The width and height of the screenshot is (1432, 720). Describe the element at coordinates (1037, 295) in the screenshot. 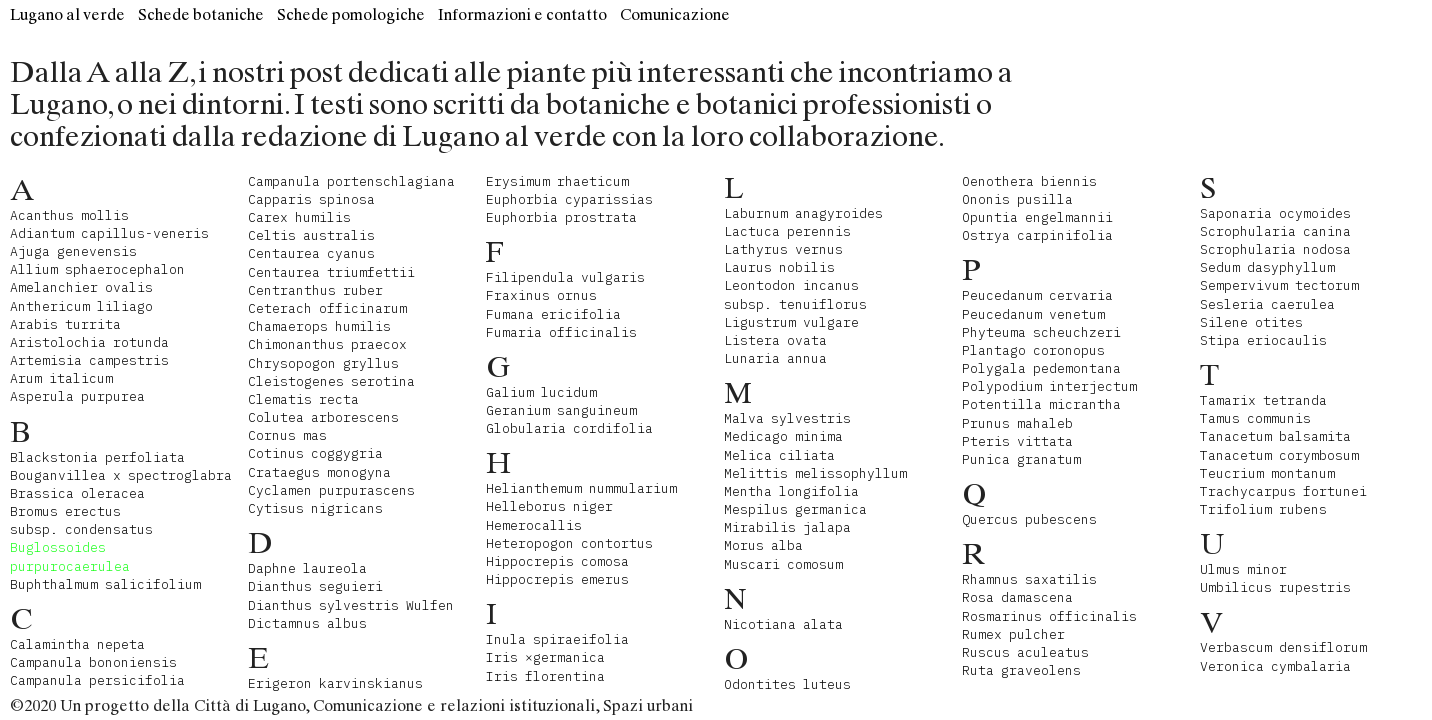

I see `Peucedanum cervaria` at that location.